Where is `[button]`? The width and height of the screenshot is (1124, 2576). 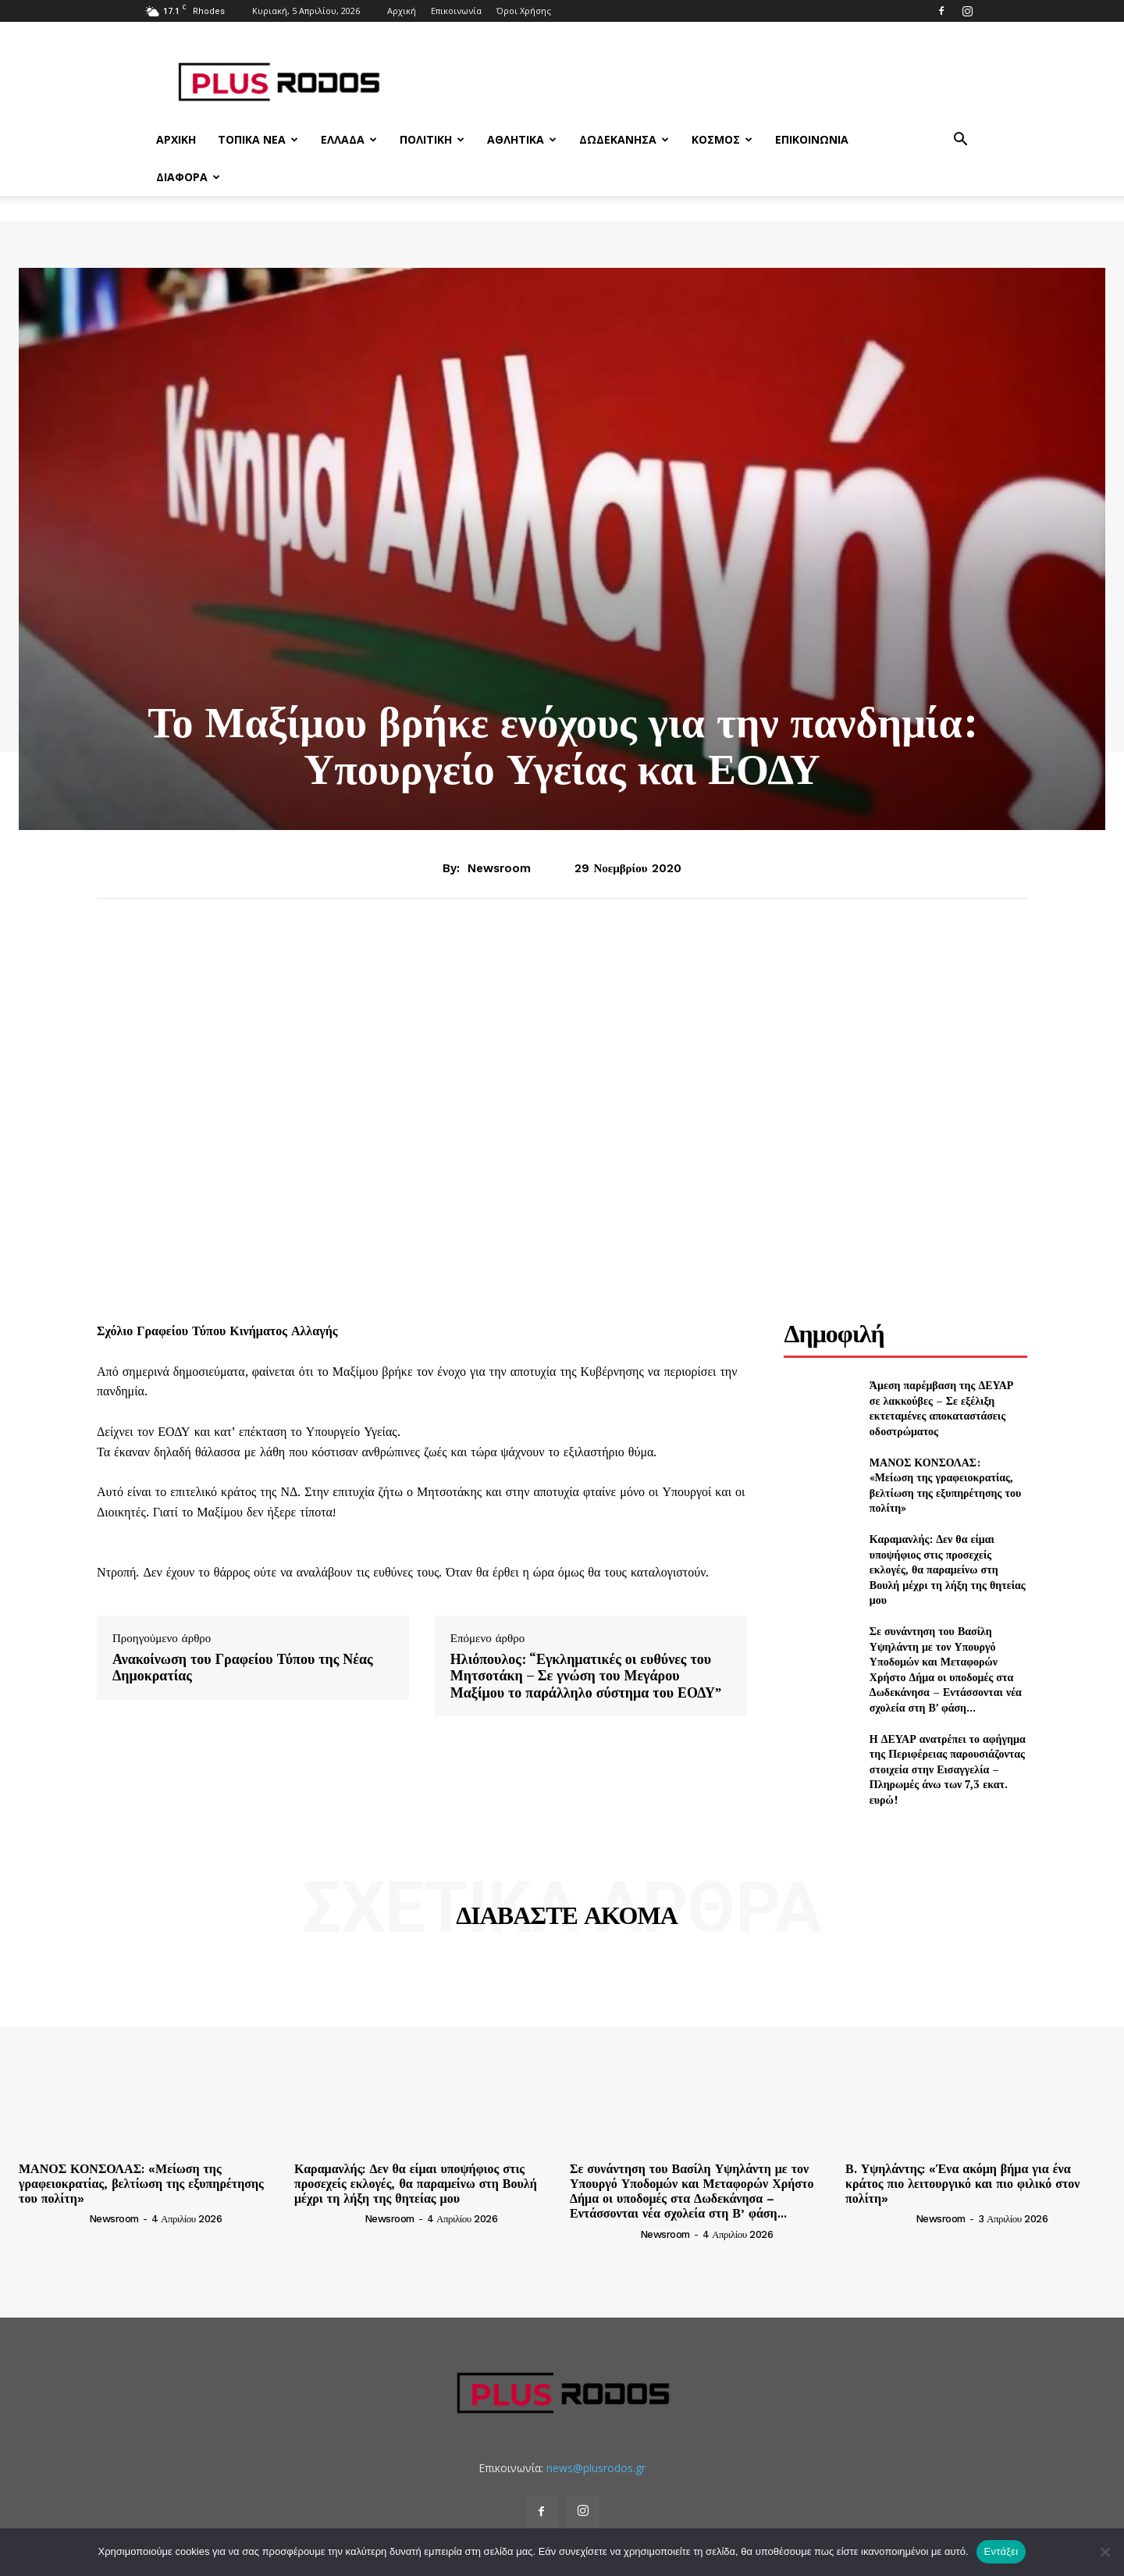 [button] is located at coordinates (960, 141).